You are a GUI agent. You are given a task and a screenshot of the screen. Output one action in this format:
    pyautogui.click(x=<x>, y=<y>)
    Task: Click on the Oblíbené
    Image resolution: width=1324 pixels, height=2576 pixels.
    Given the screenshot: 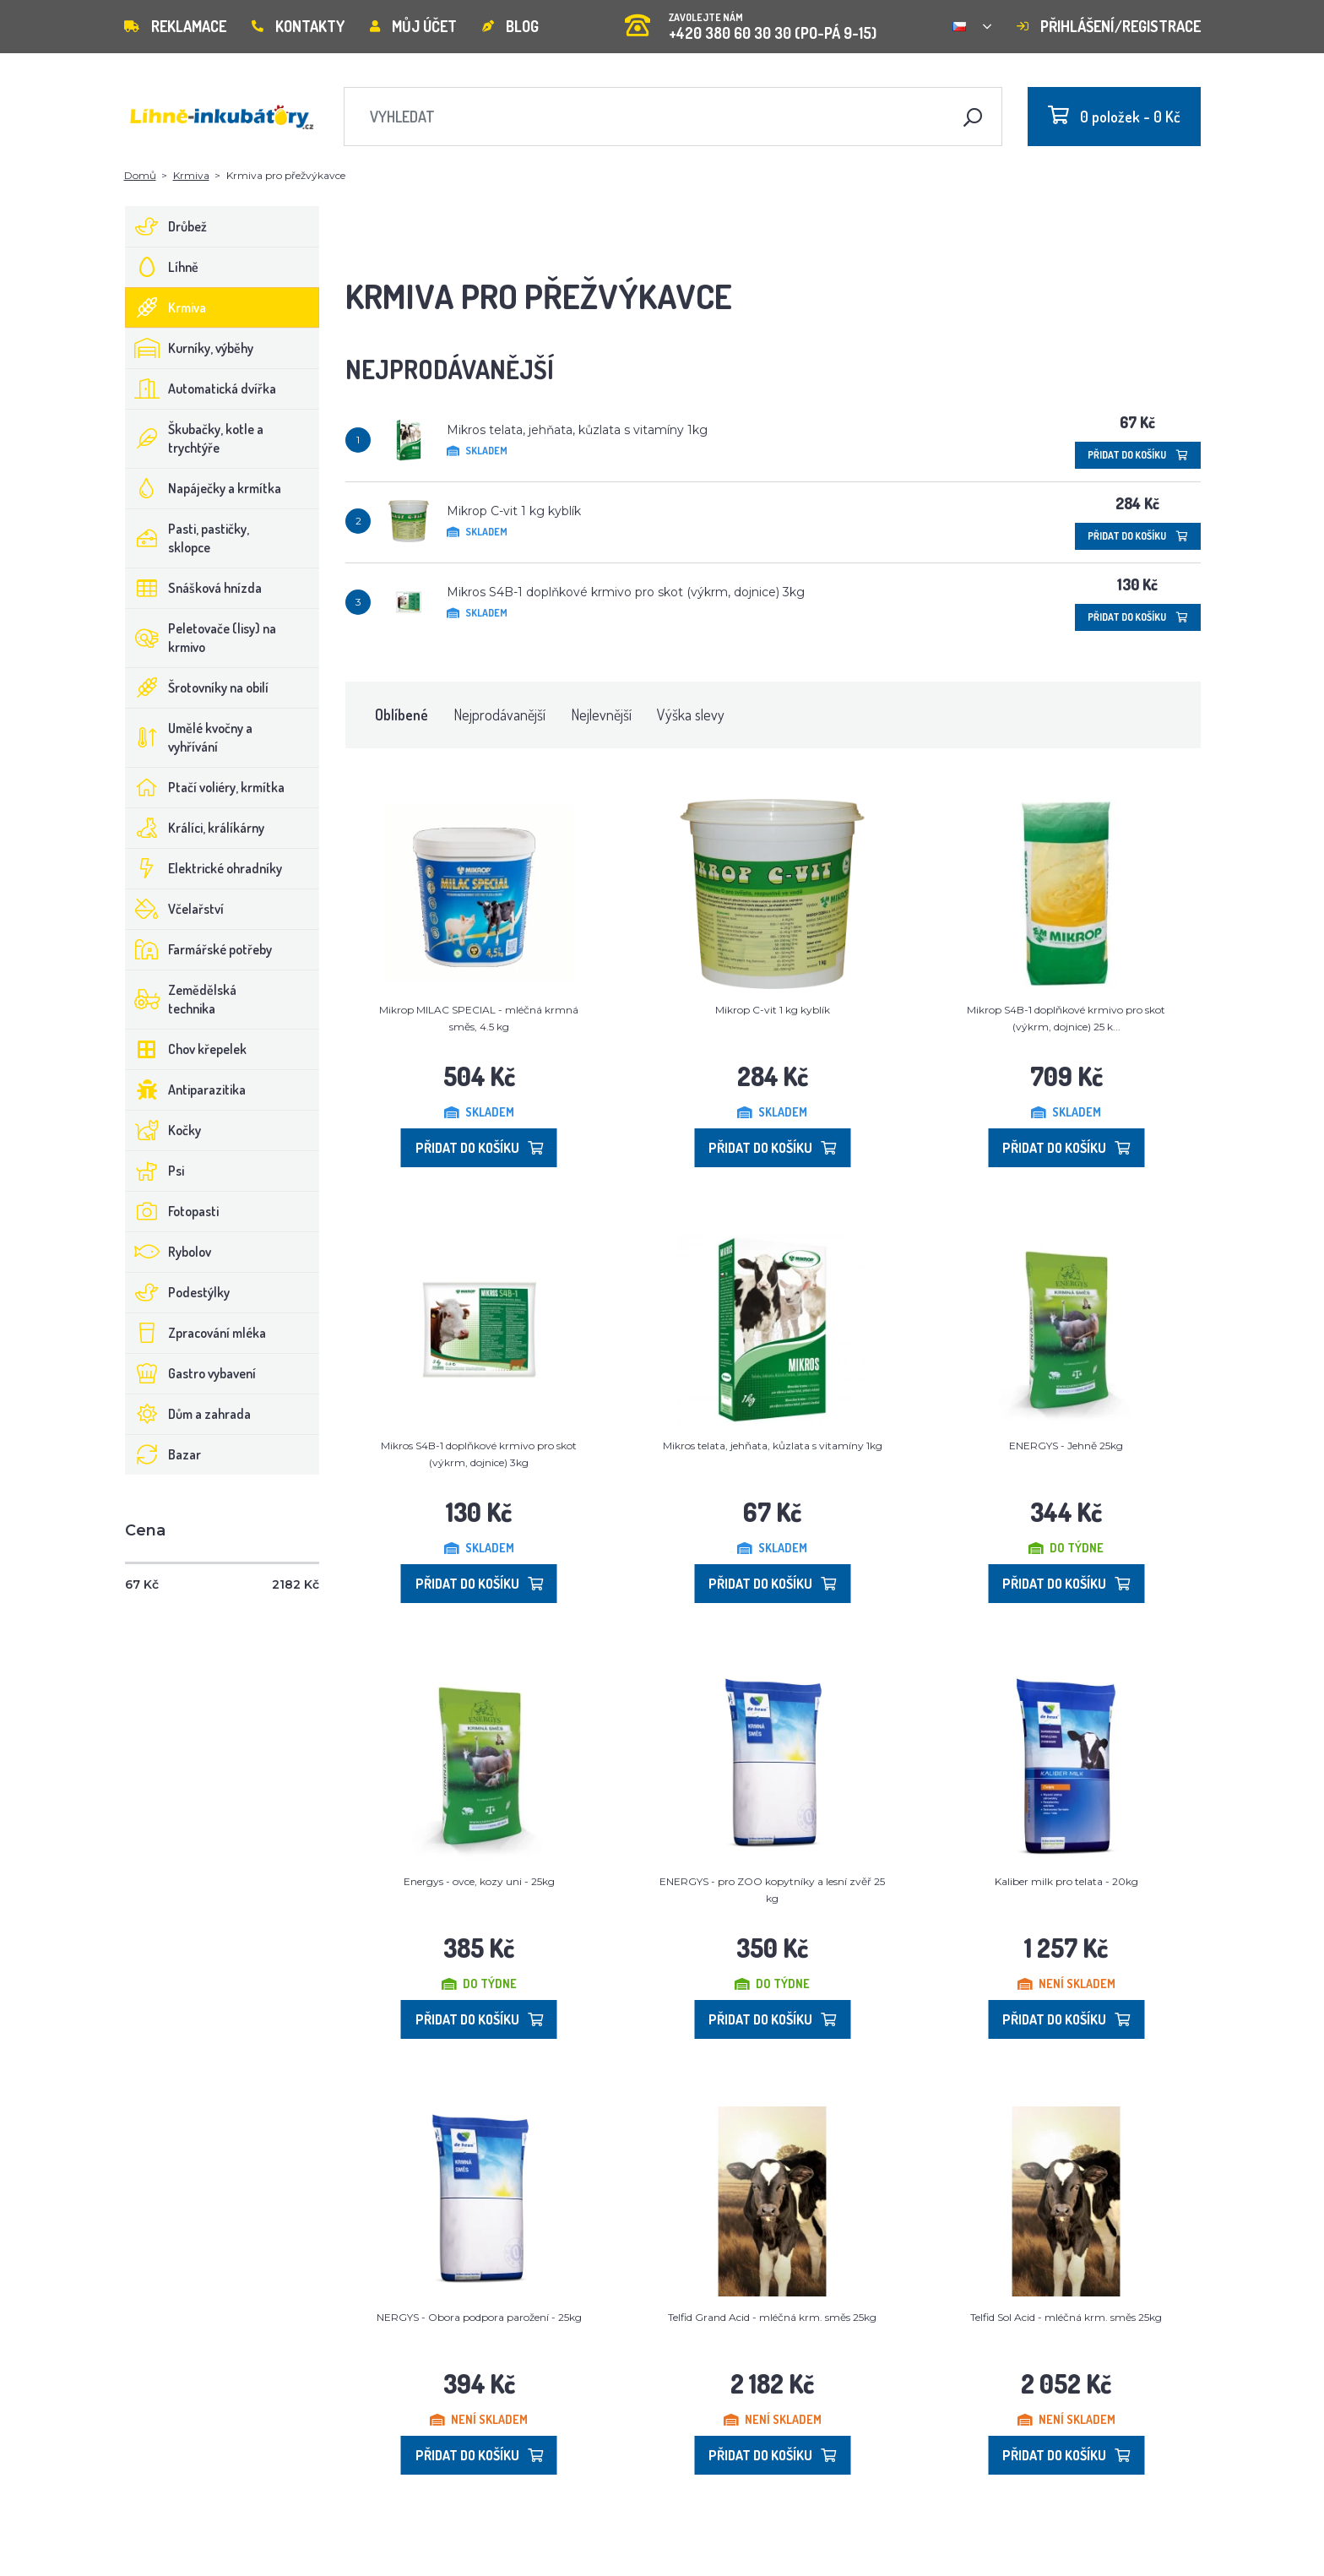 What is the action you would take?
    pyautogui.click(x=401, y=714)
    